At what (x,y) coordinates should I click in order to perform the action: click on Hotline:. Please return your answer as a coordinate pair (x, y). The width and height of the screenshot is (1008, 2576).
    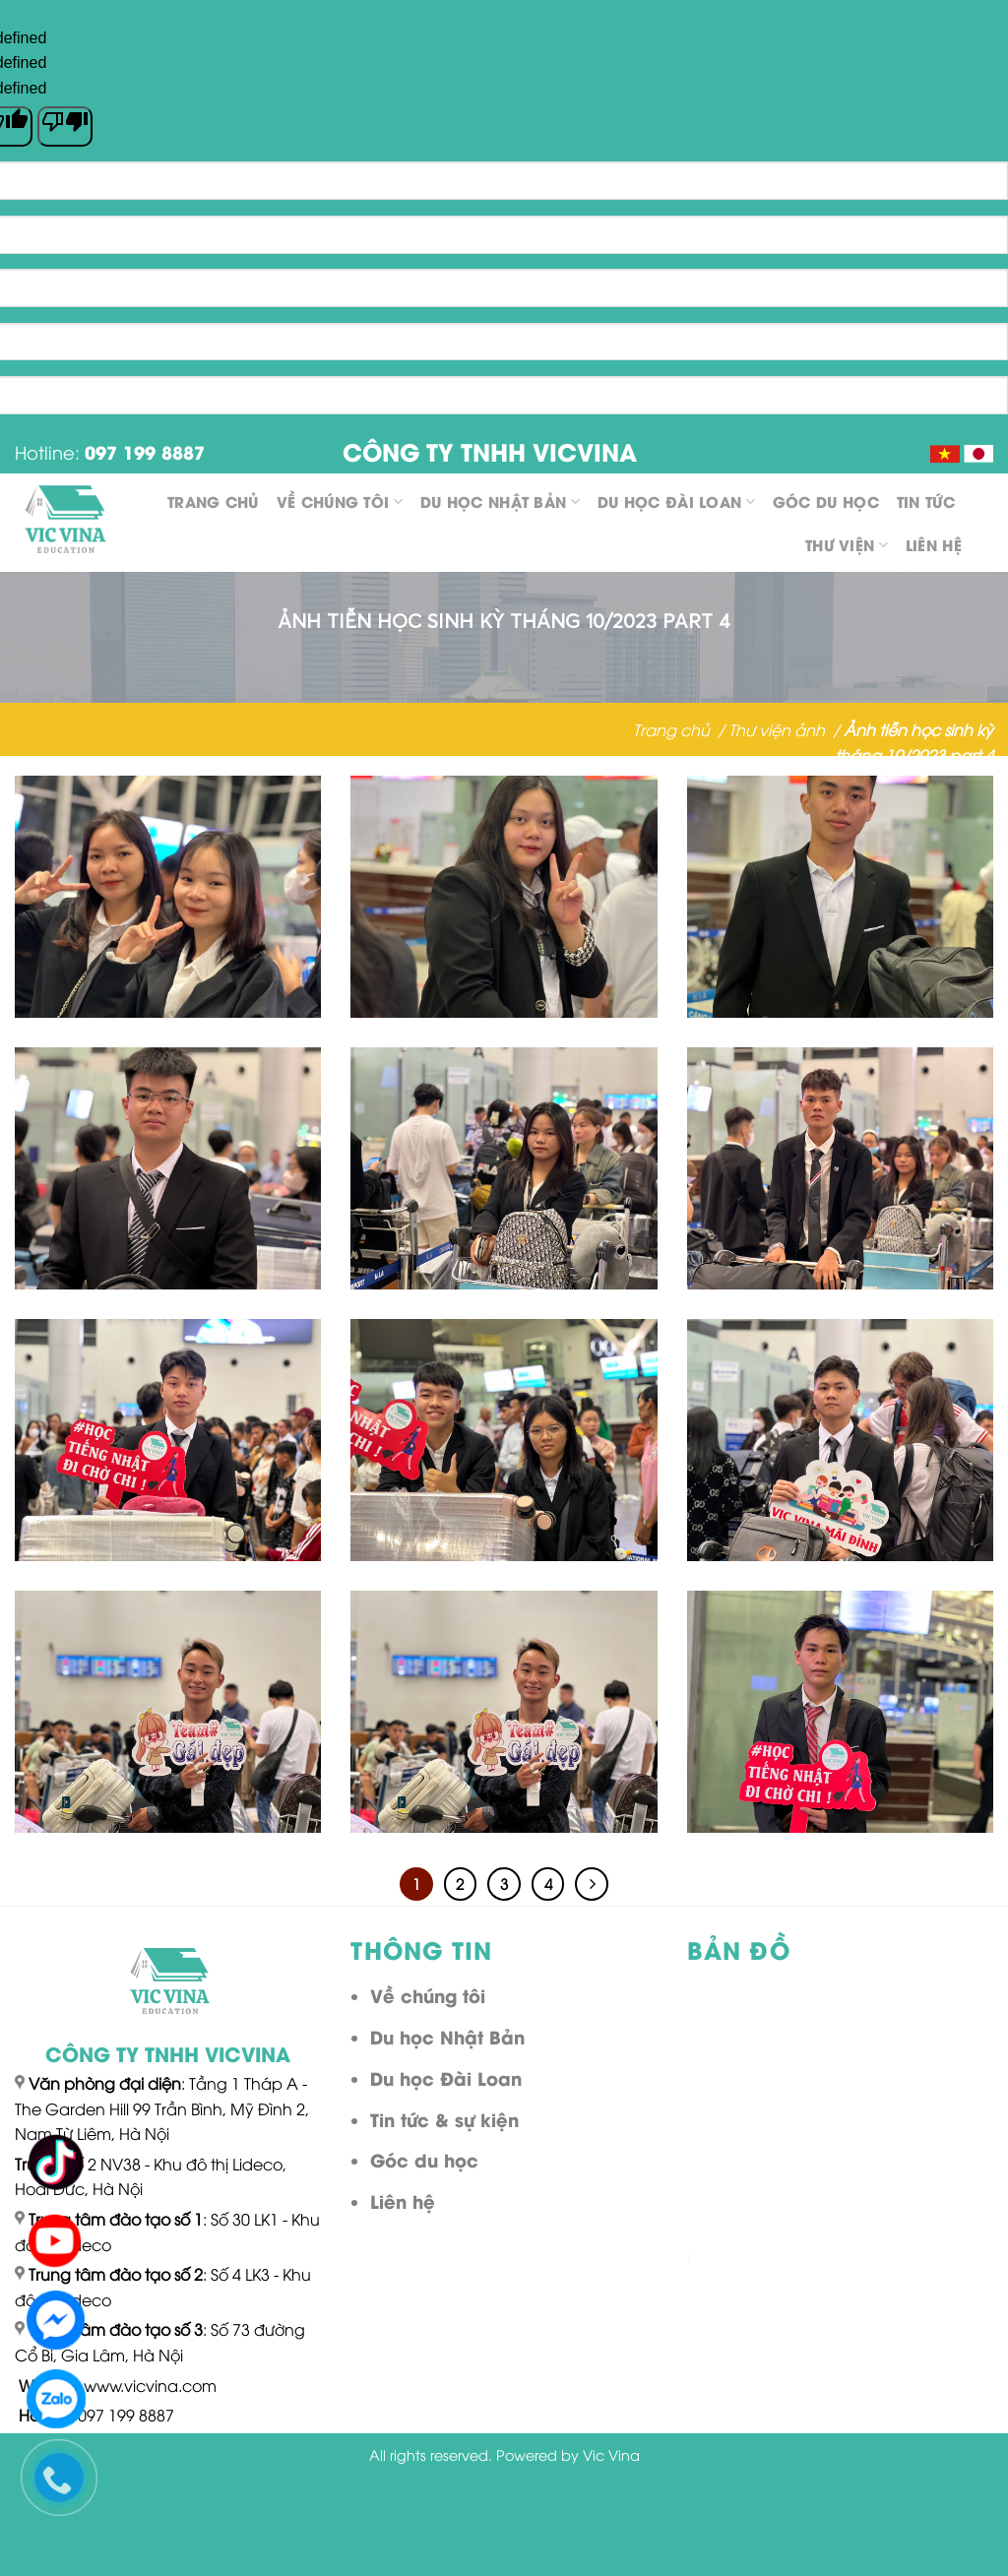
    Looking at the image, I should click on (110, 451).